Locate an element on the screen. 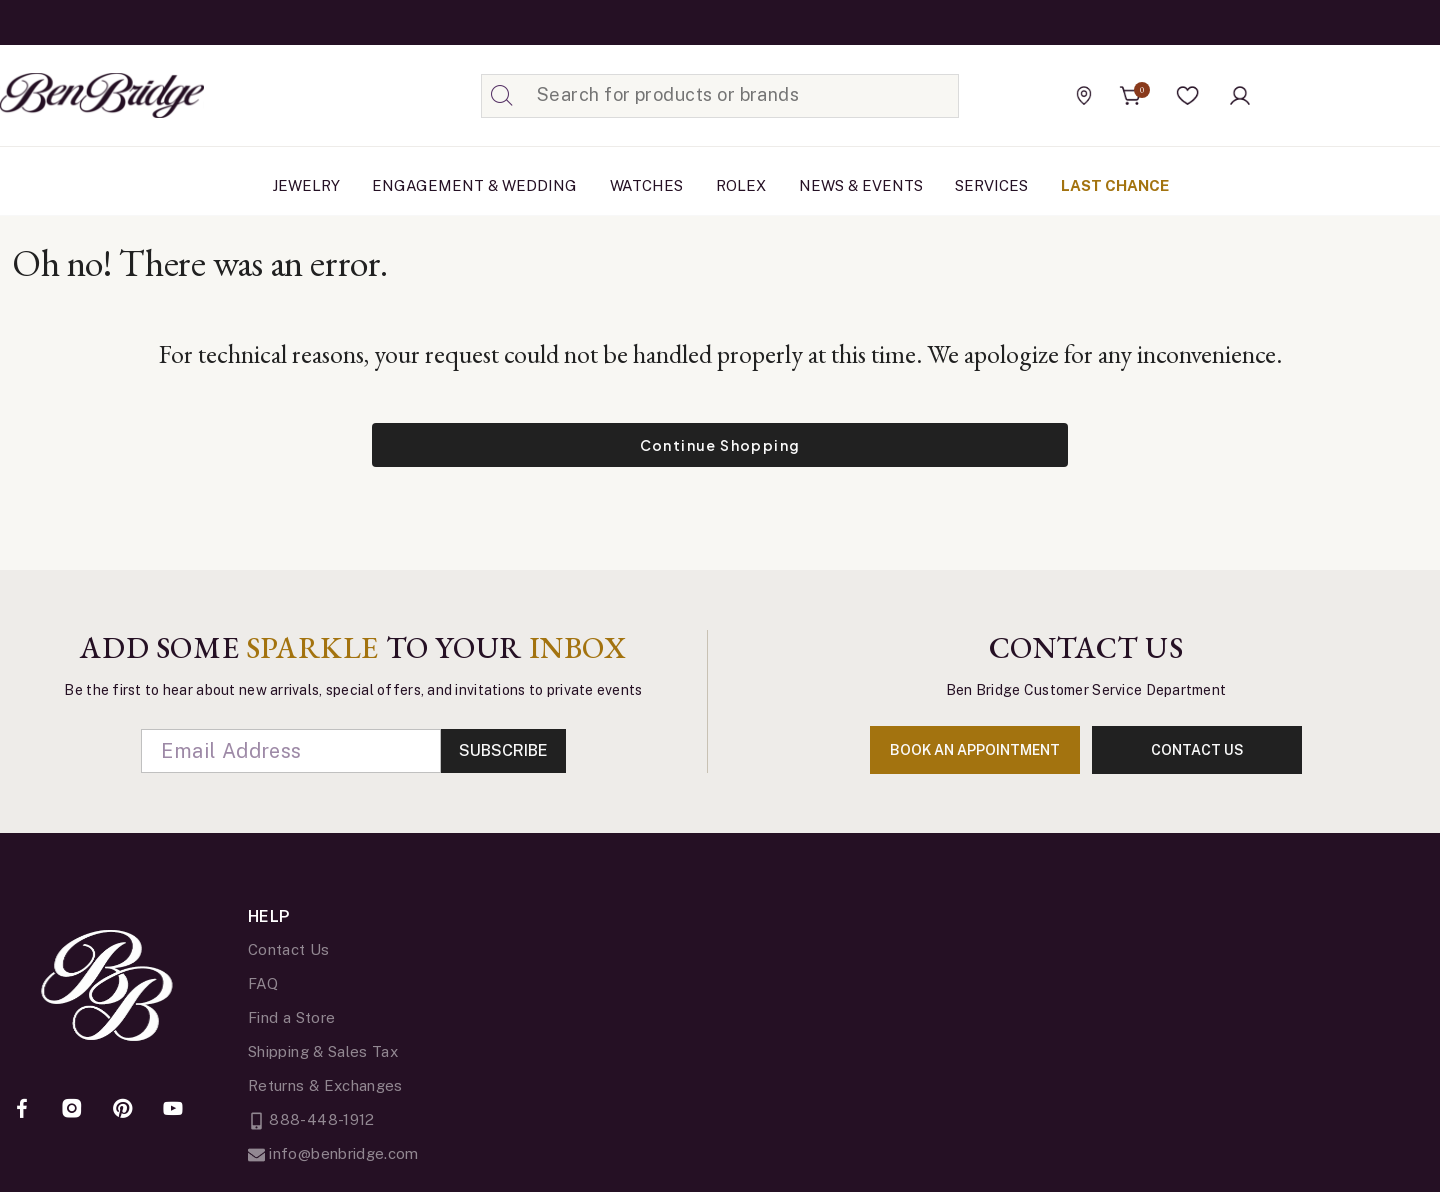  Shipping & Sales Tax is located at coordinates (323, 1051).